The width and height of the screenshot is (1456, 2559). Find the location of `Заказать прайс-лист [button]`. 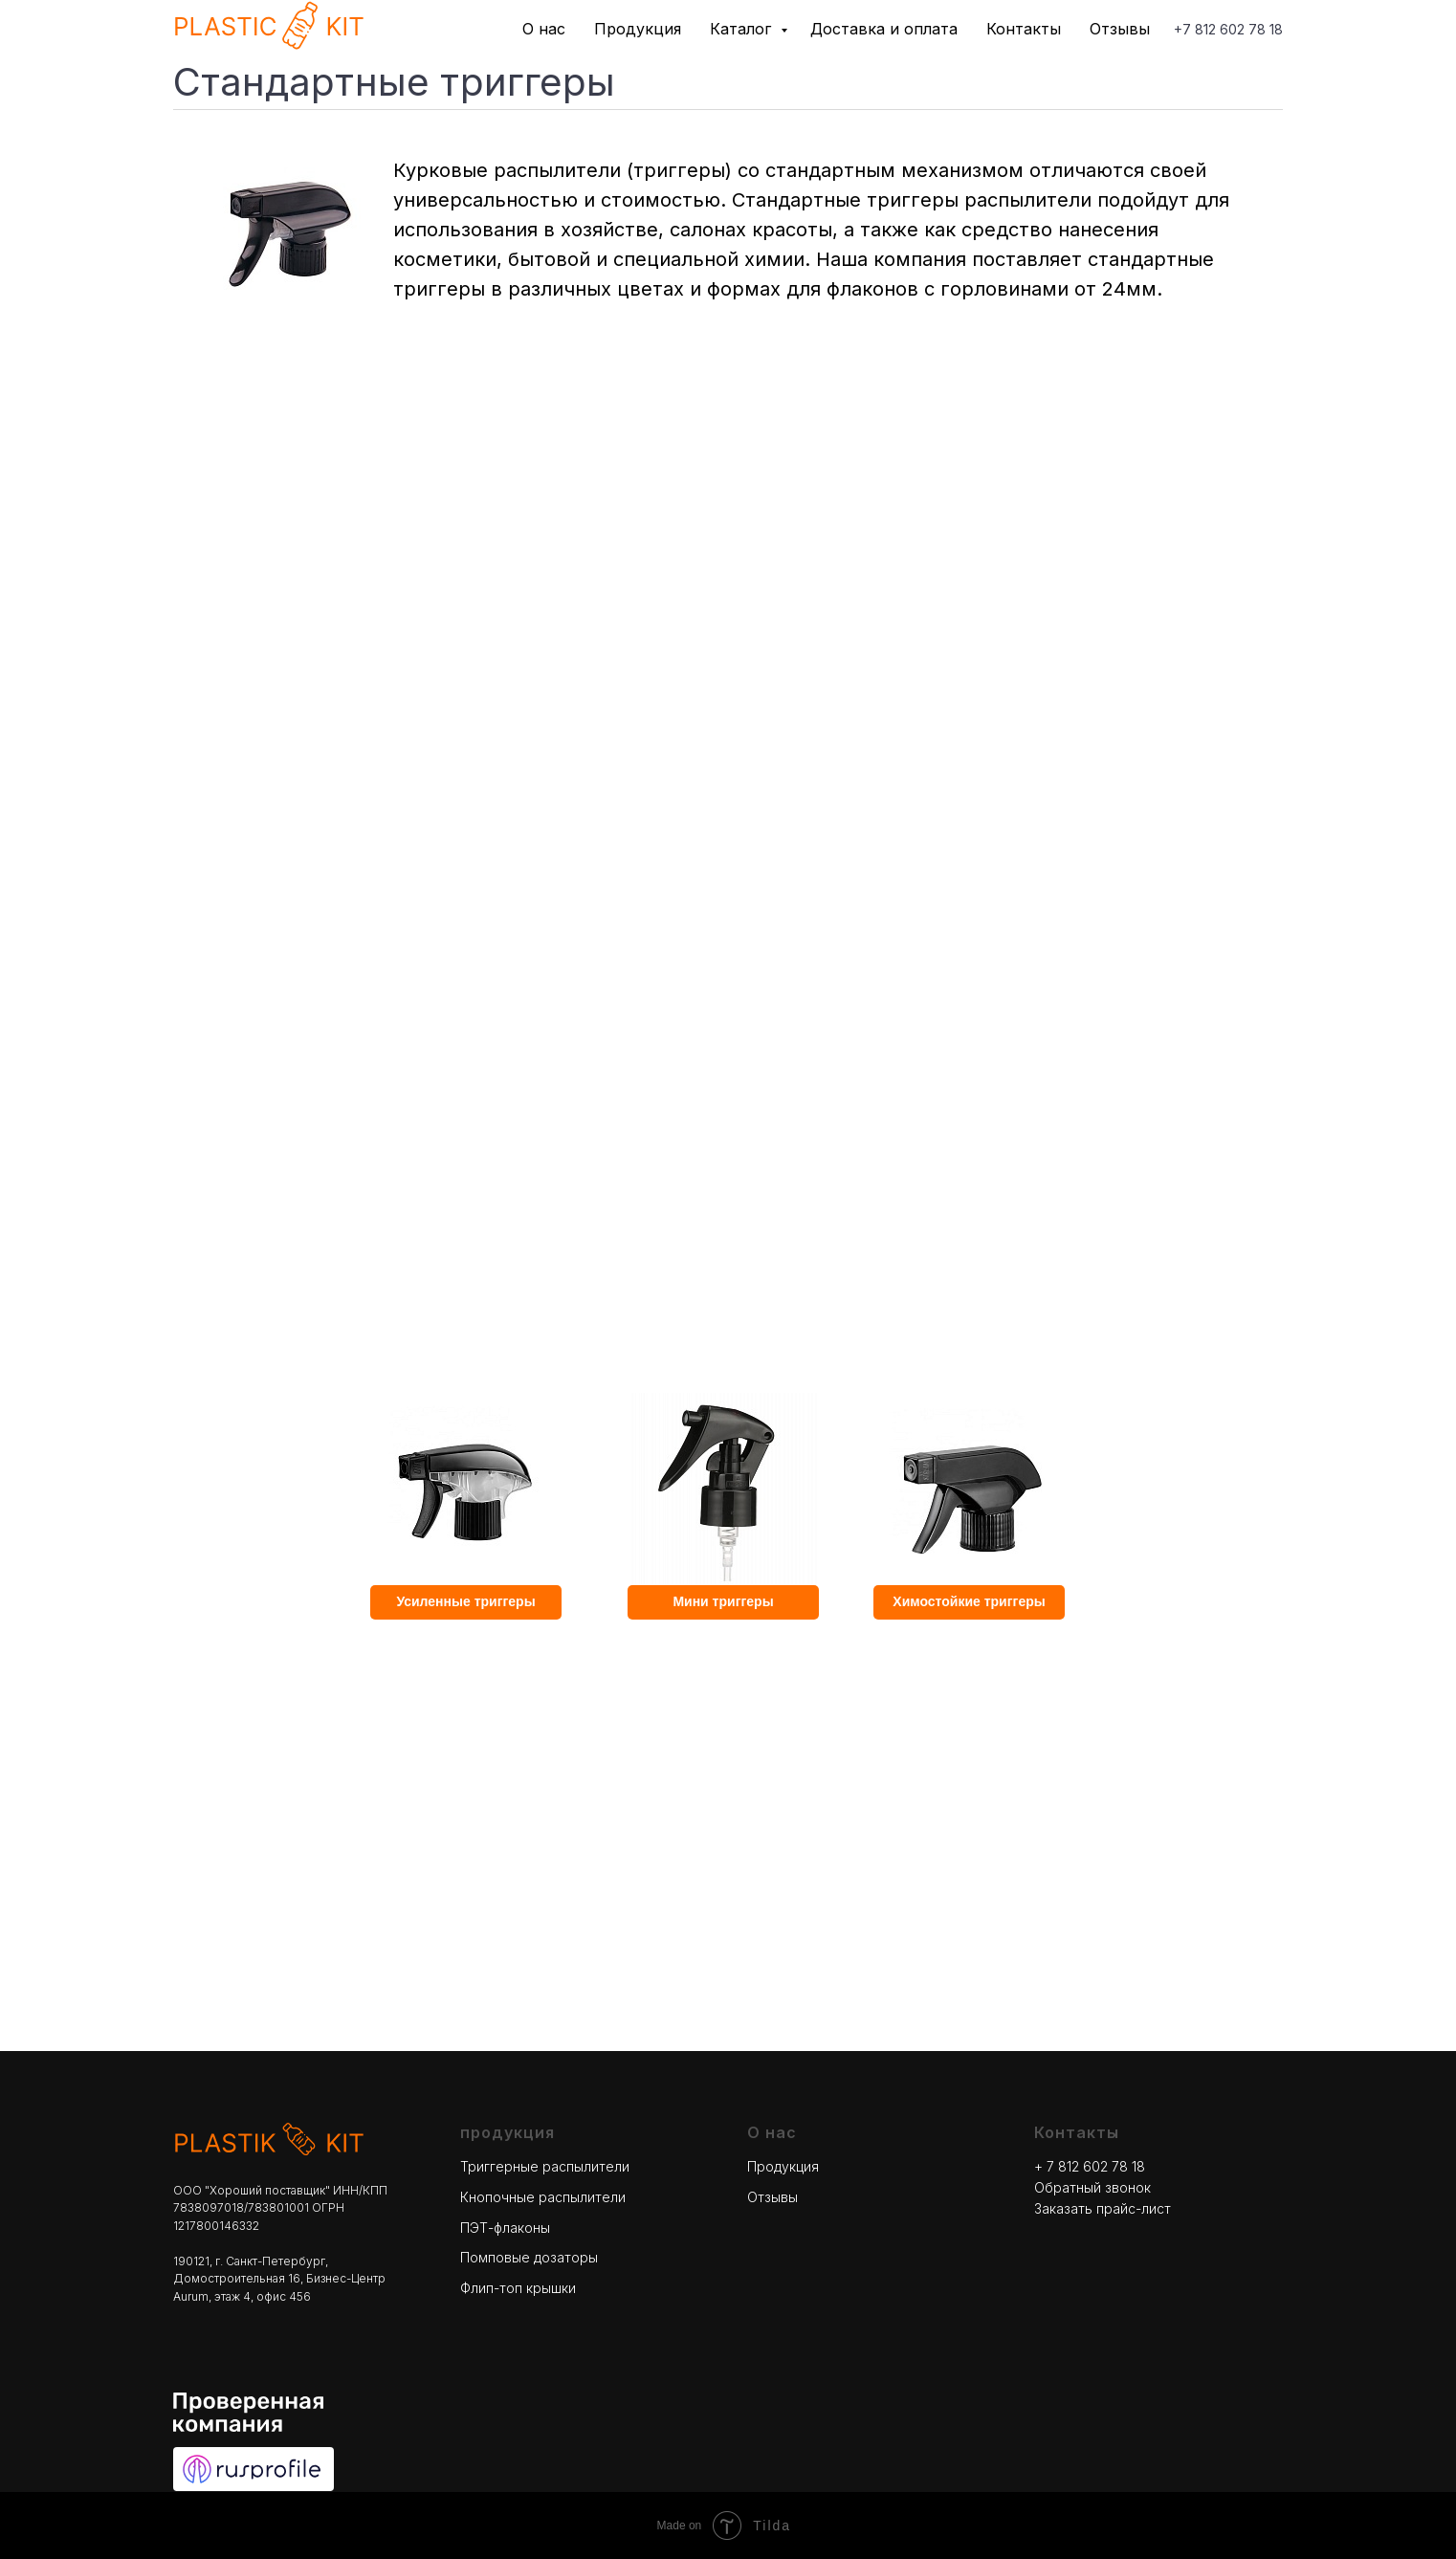

Заказать прайс-лист [button] is located at coordinates (1102, 2208).